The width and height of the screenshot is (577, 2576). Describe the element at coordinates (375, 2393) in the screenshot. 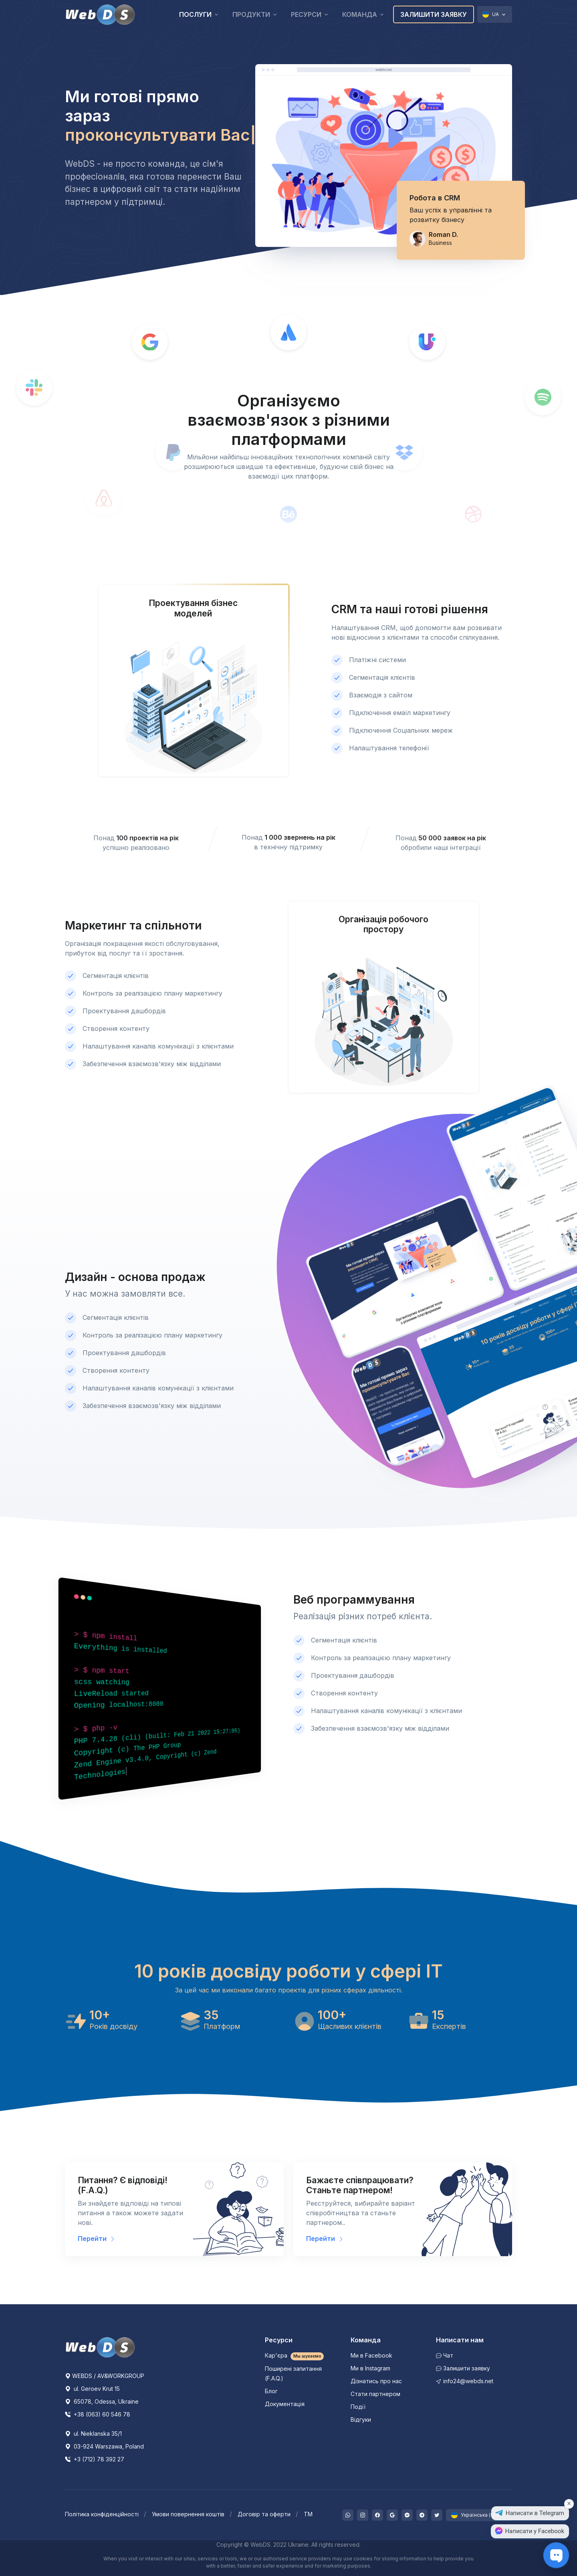

I see `Стати партнером` at that location.